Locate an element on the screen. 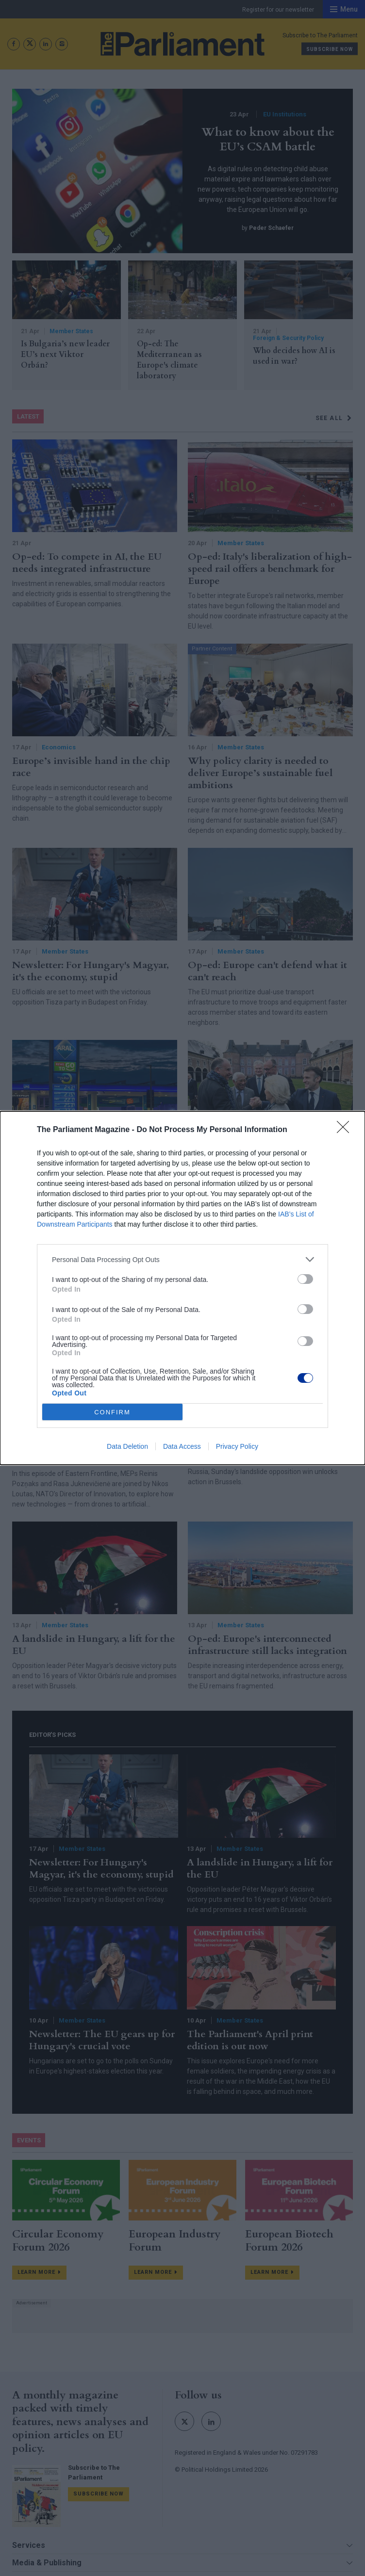 Image resolution: width=365 pixels, height=2576 pixels. Data Access is located at coordinates (182, 1446).